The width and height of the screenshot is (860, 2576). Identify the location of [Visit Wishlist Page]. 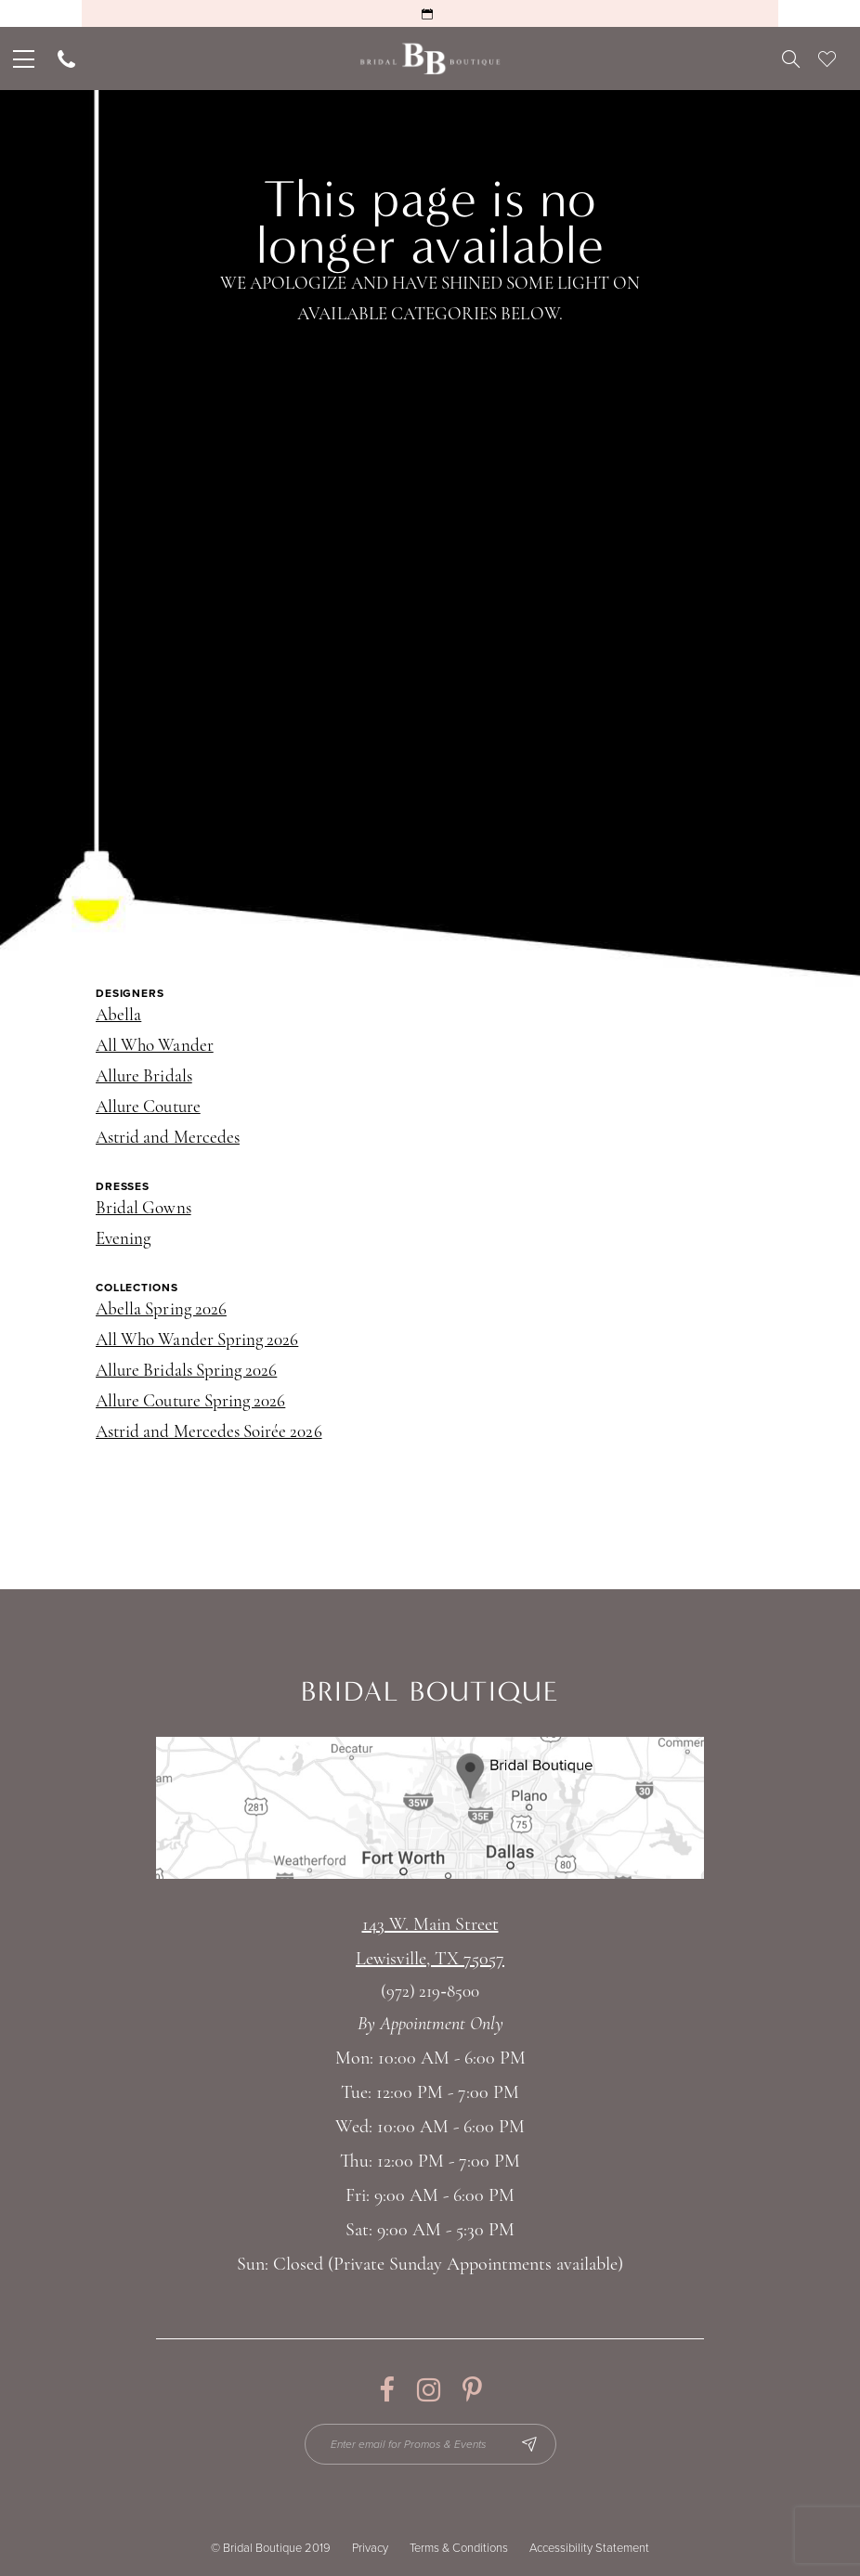
(827, 58).